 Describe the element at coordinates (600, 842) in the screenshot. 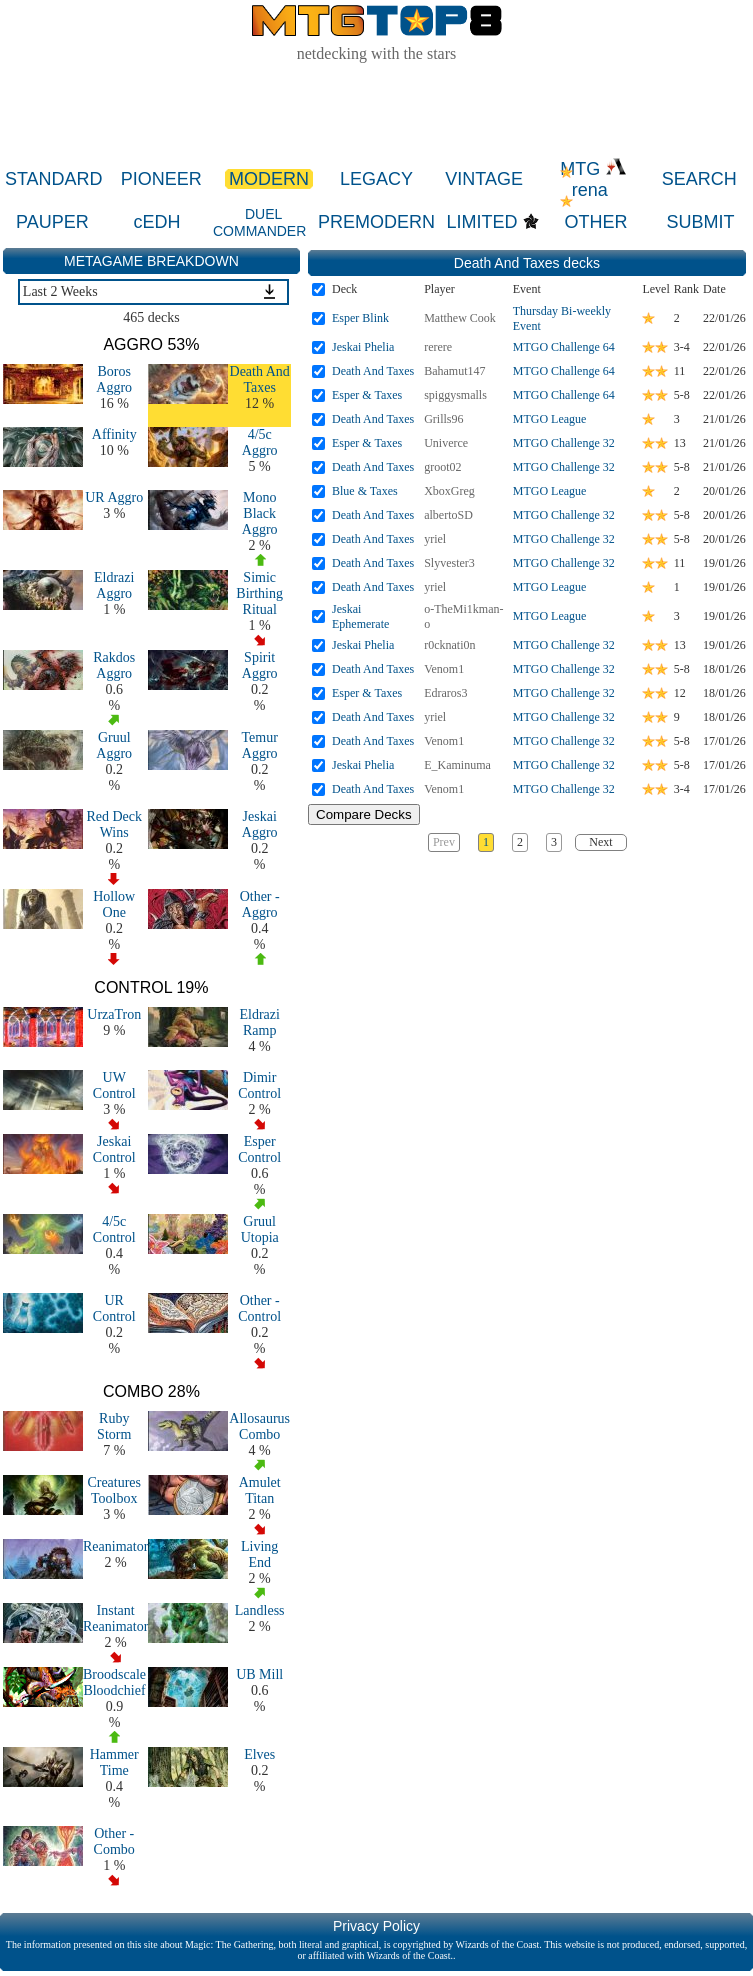

I see `Next` at that location.